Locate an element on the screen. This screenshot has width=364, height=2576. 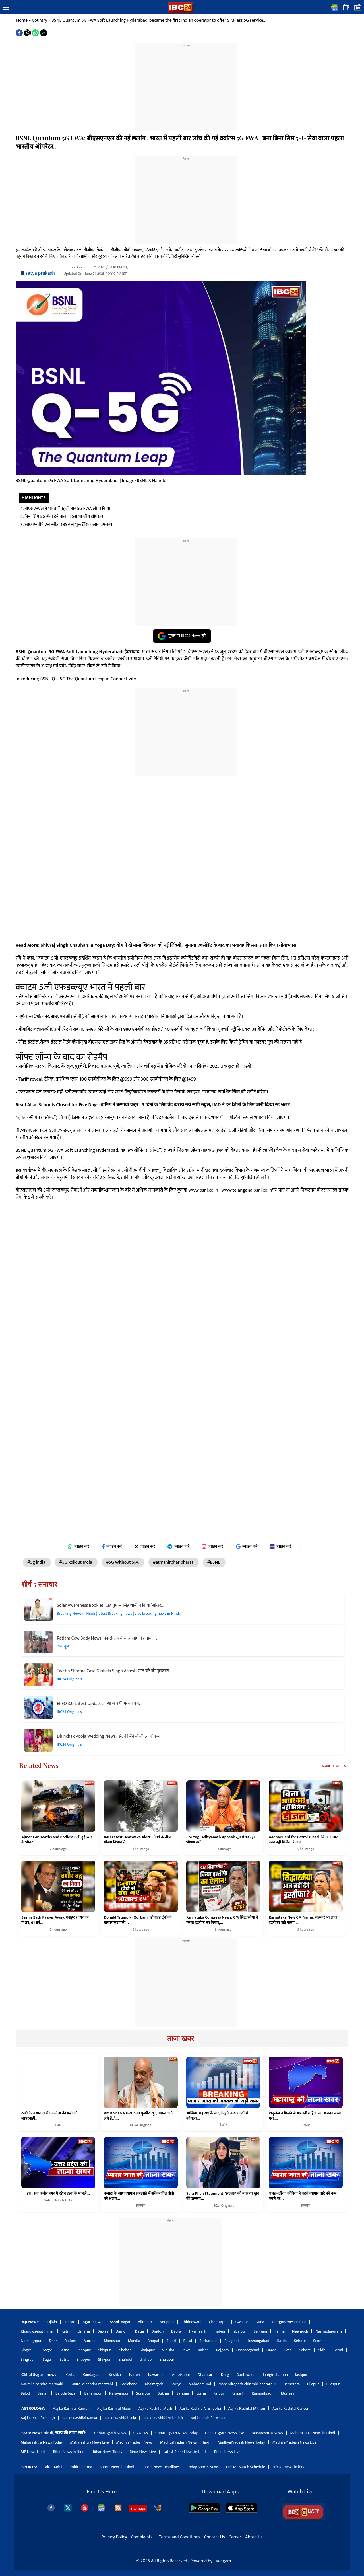
Maharashtra News Today is located at coordinates (42, 2442).